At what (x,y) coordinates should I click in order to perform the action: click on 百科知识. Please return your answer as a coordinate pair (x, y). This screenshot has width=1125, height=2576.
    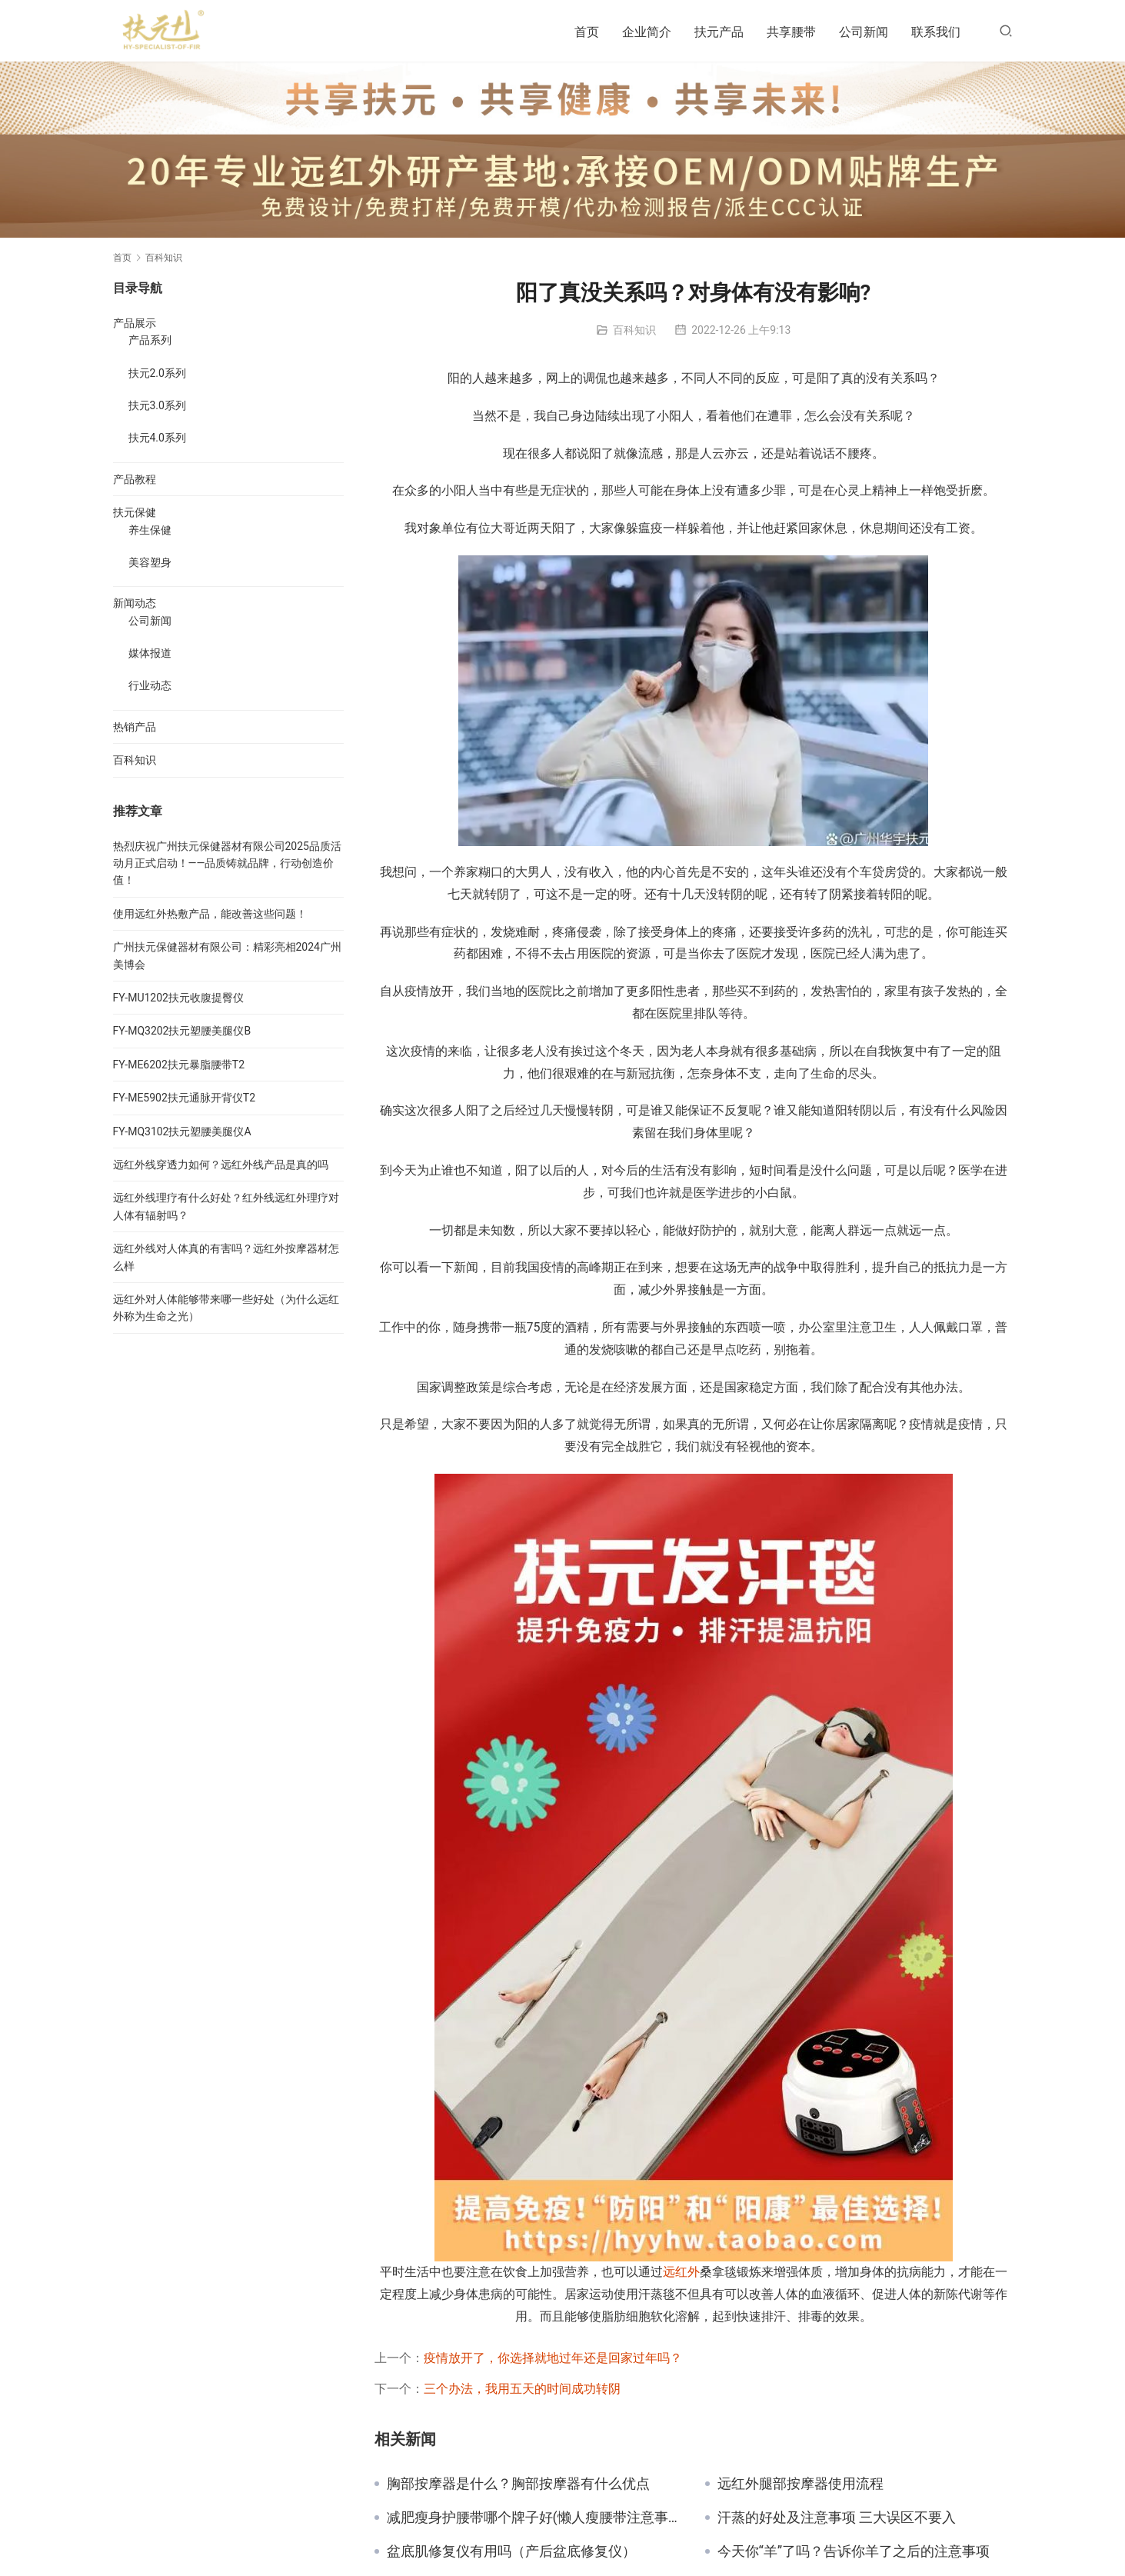
    Looking at the image, I should click on (634, 330).